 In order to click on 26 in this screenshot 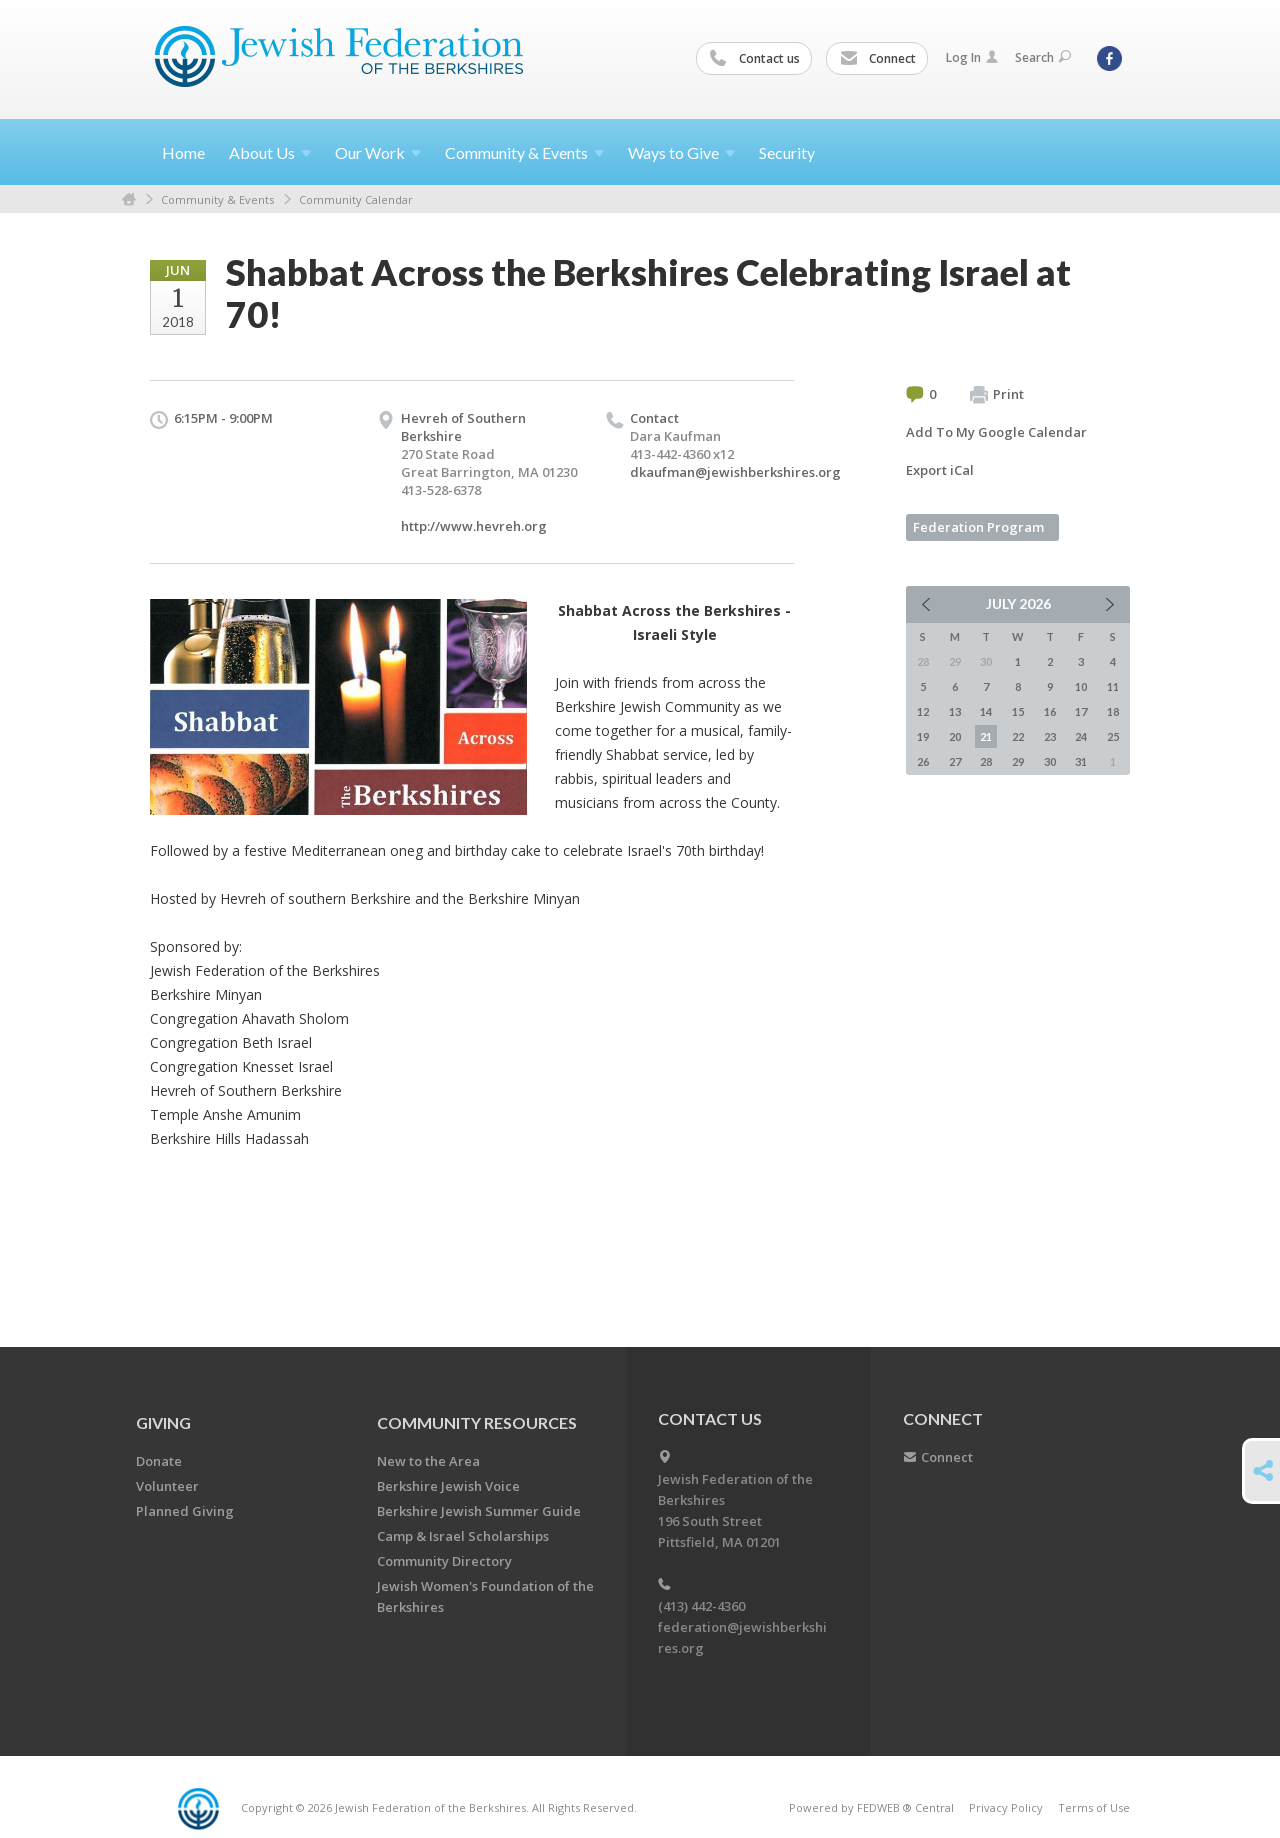, I will do `click(923, 761)`.